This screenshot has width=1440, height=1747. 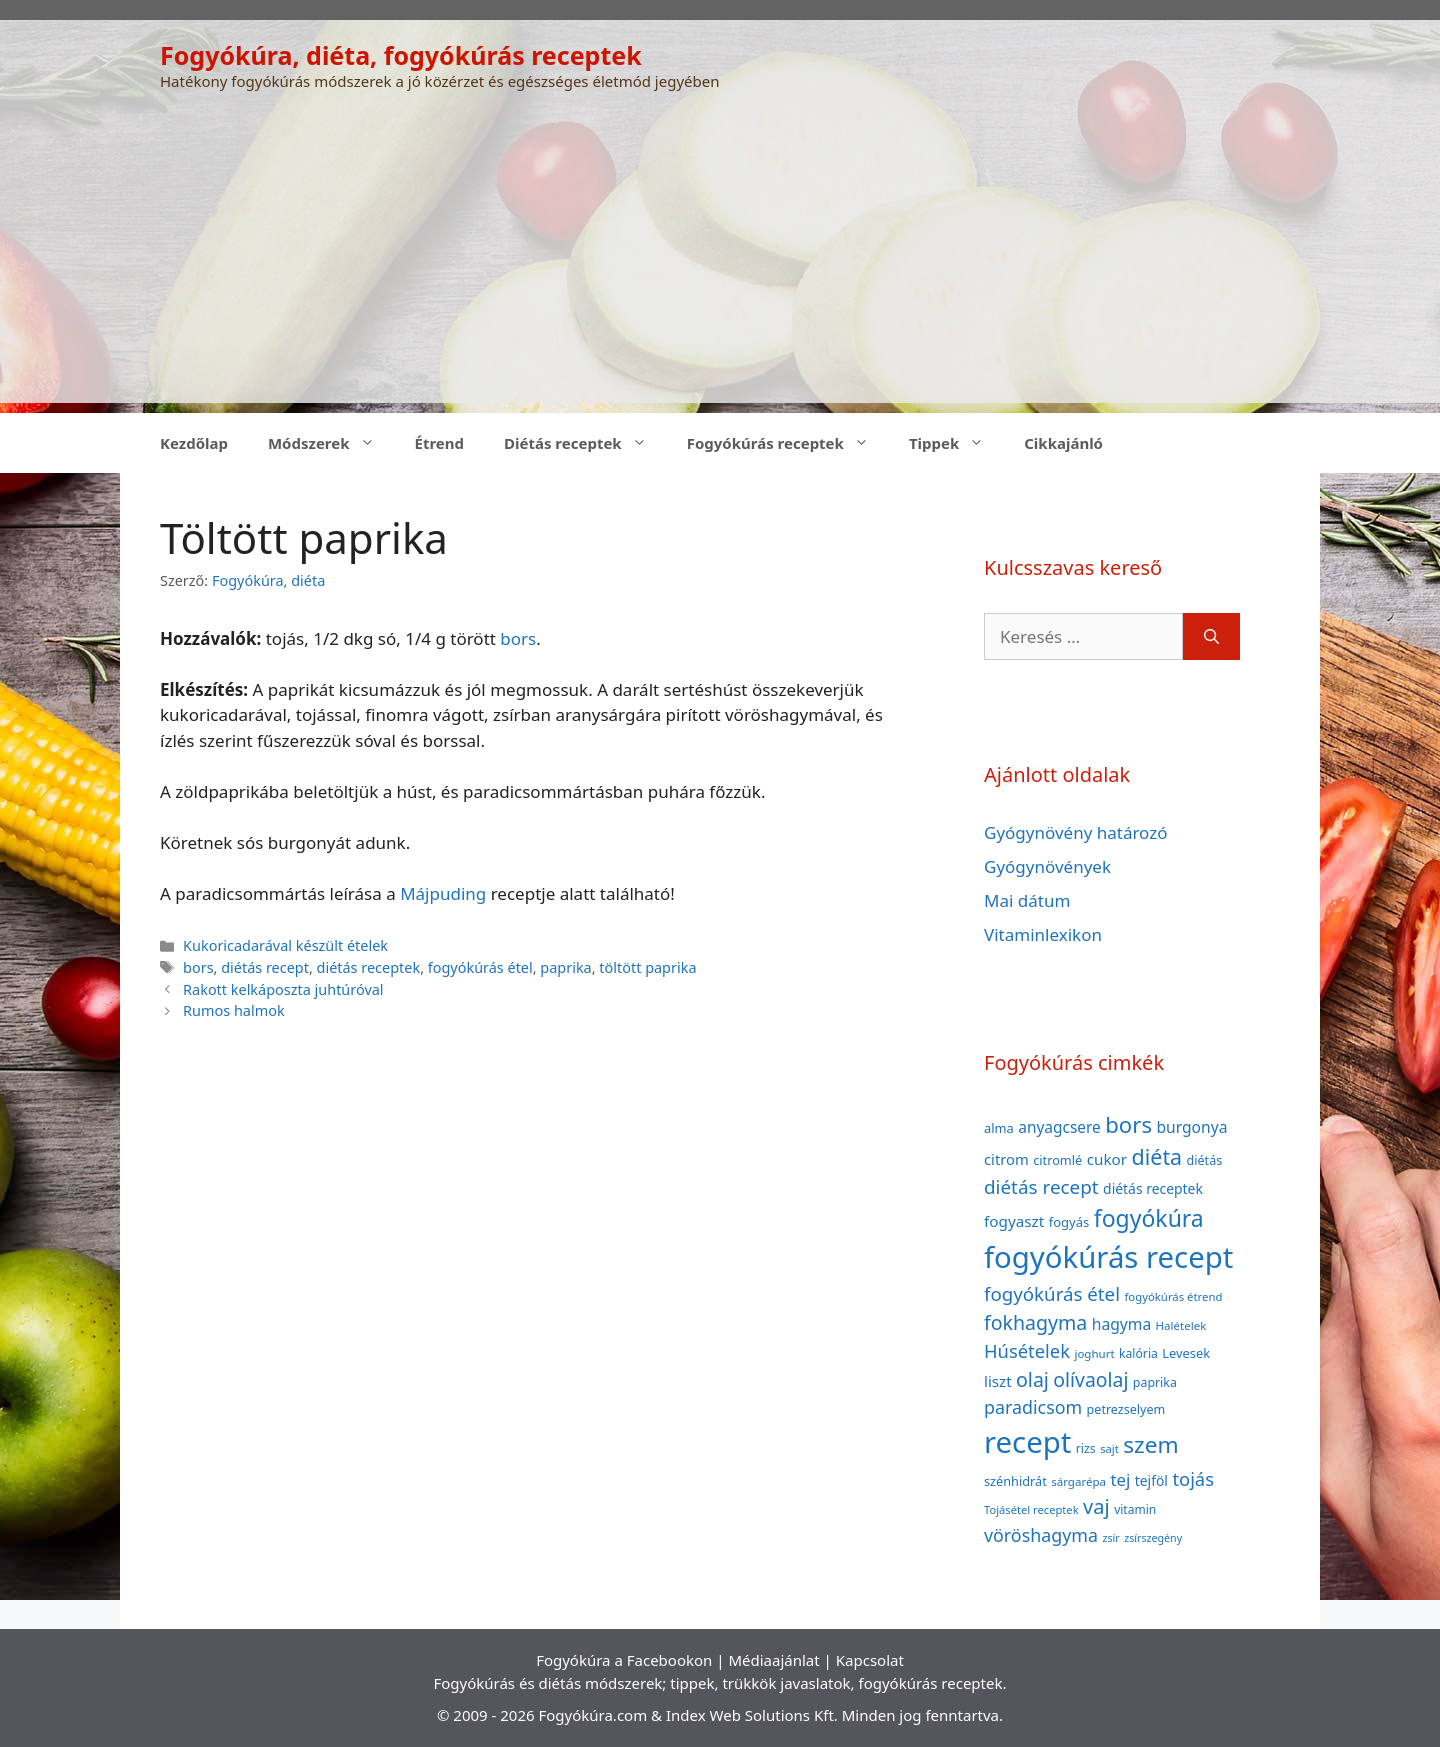 What do you see at coordinates (1211, 637) in the screenshot?
I see `[Keresés]` at bounding box center [1211, 637].